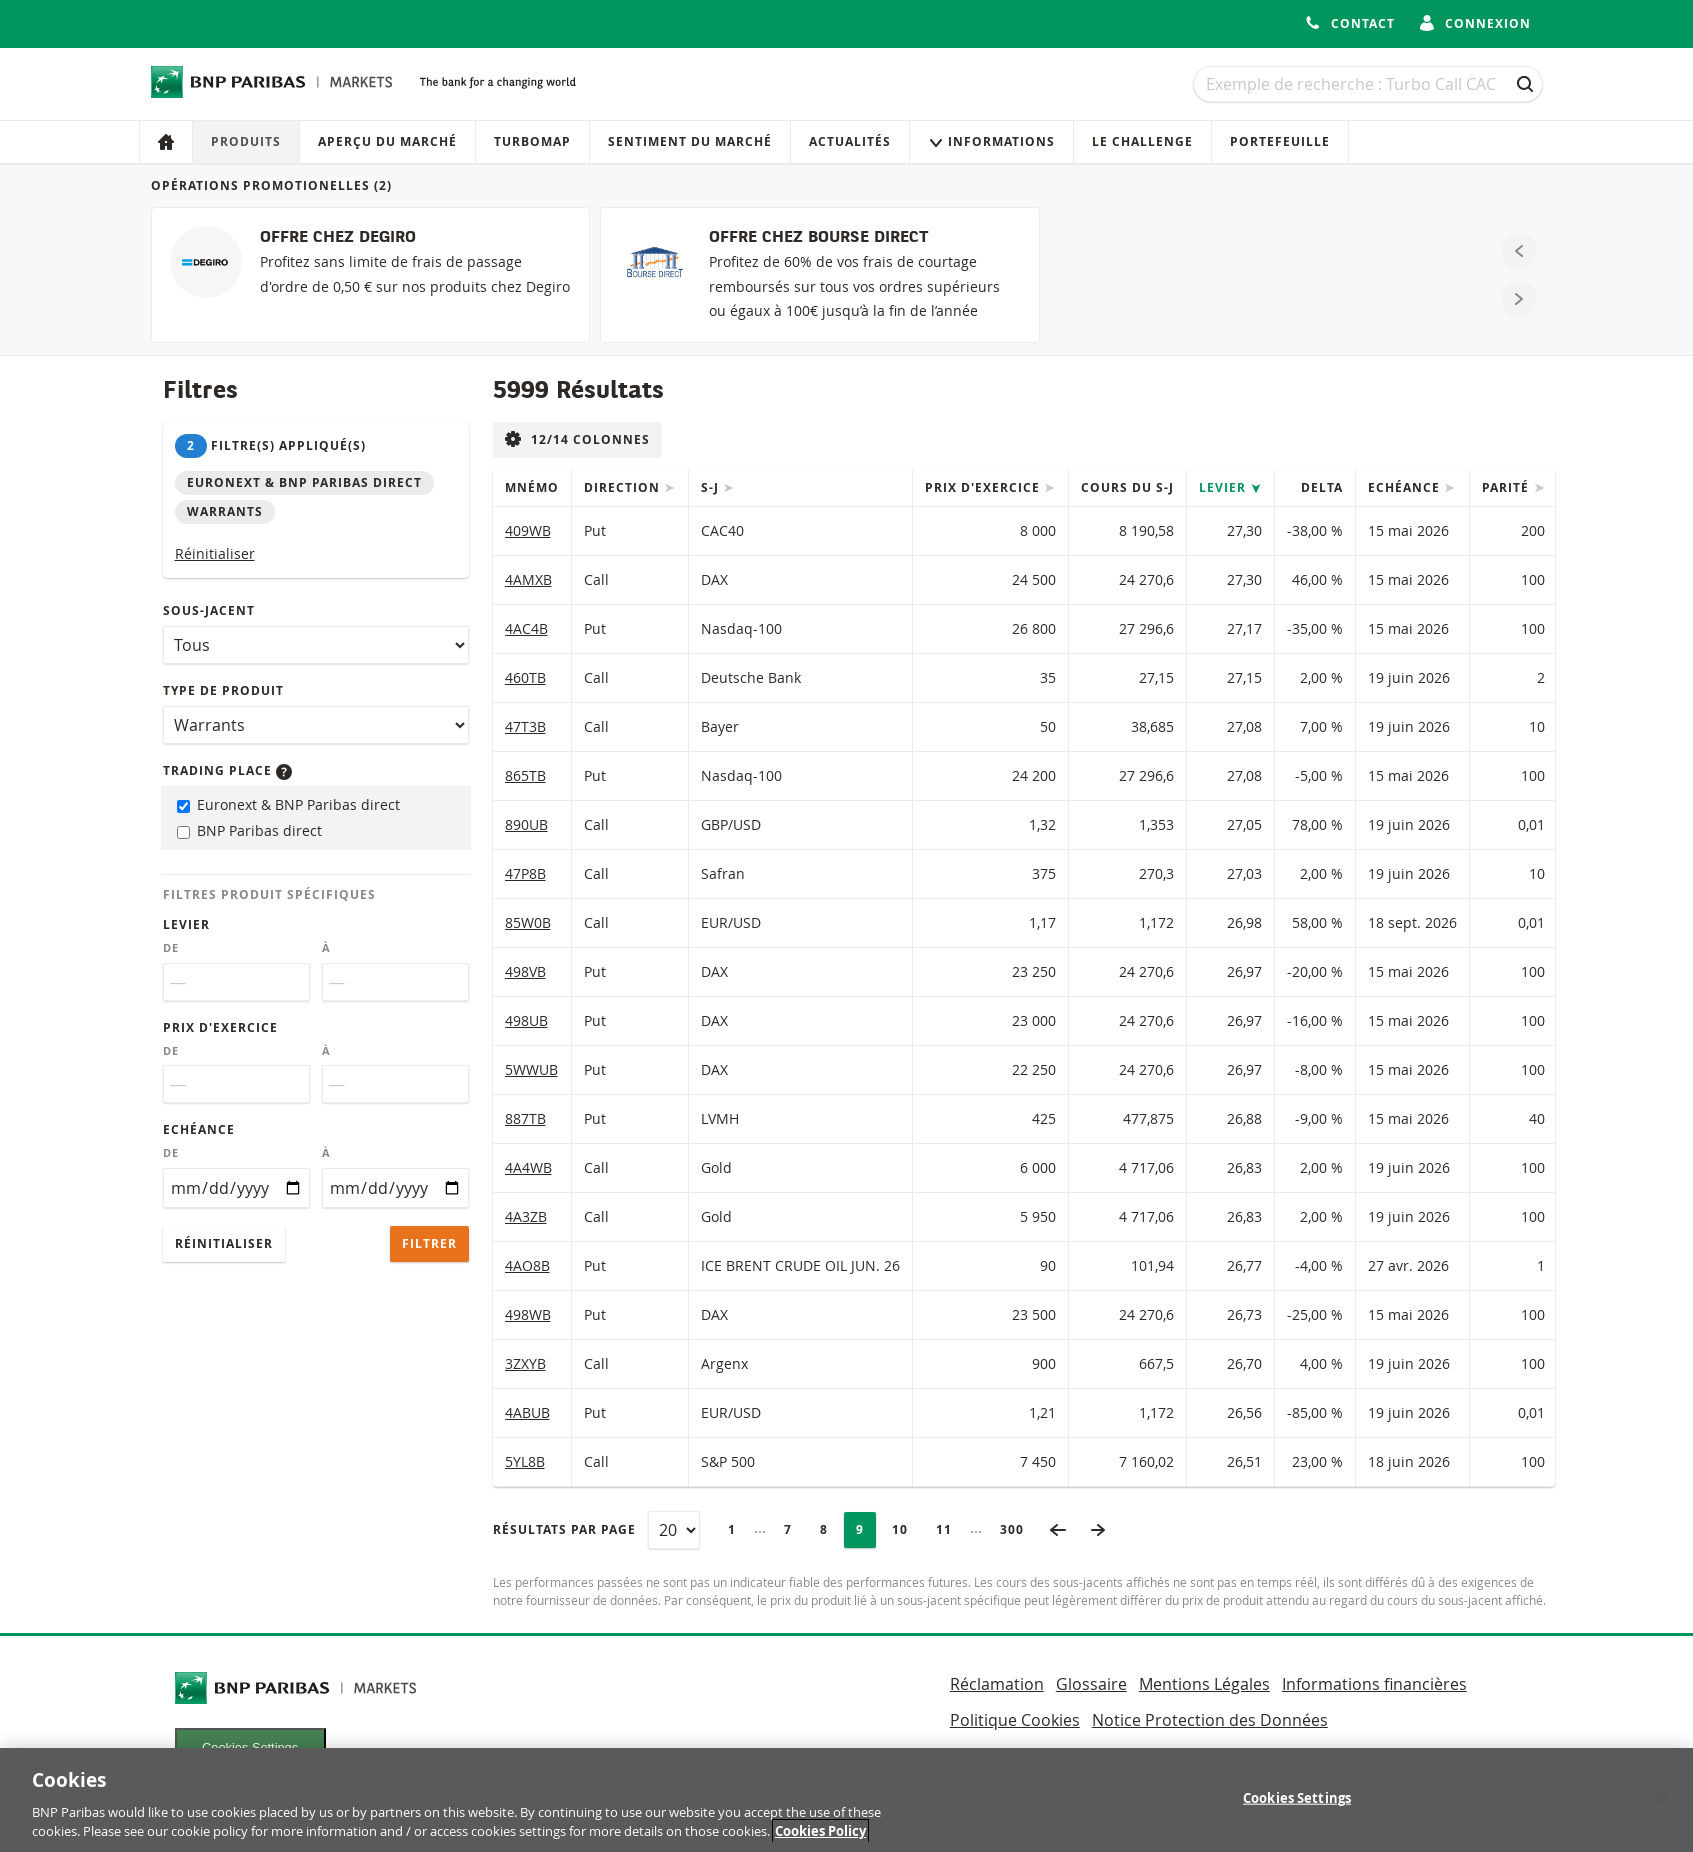 This screenshot has height=1852, width=1693. Describe the element at coordinates (171, 948) in the screenshot. I see `De` at that location.